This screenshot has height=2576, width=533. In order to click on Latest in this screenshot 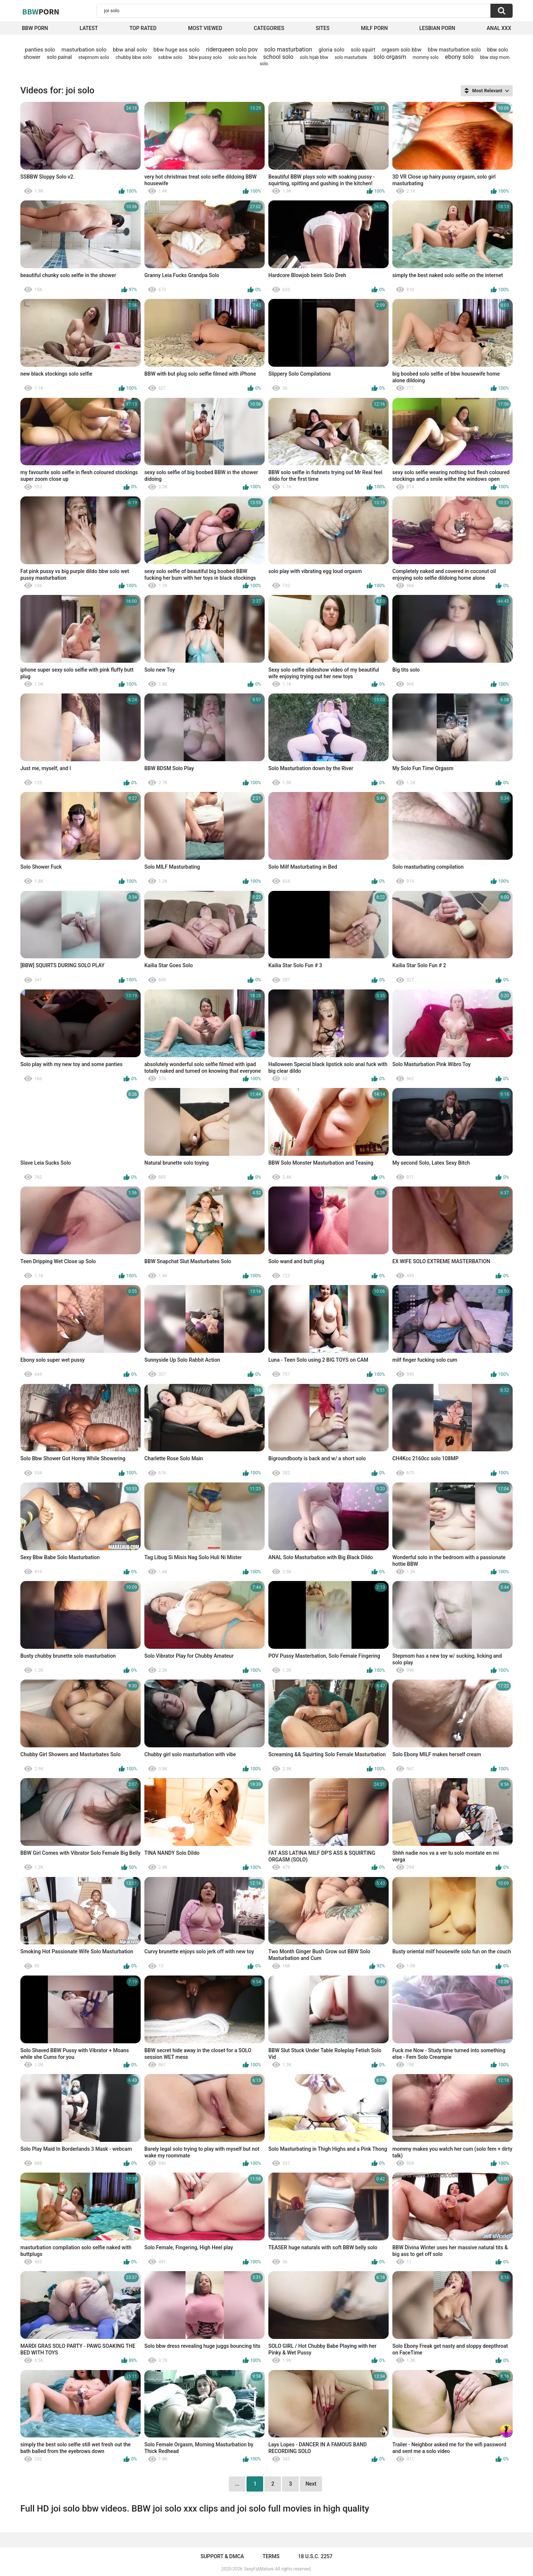, I will do `click(89, 28)`.